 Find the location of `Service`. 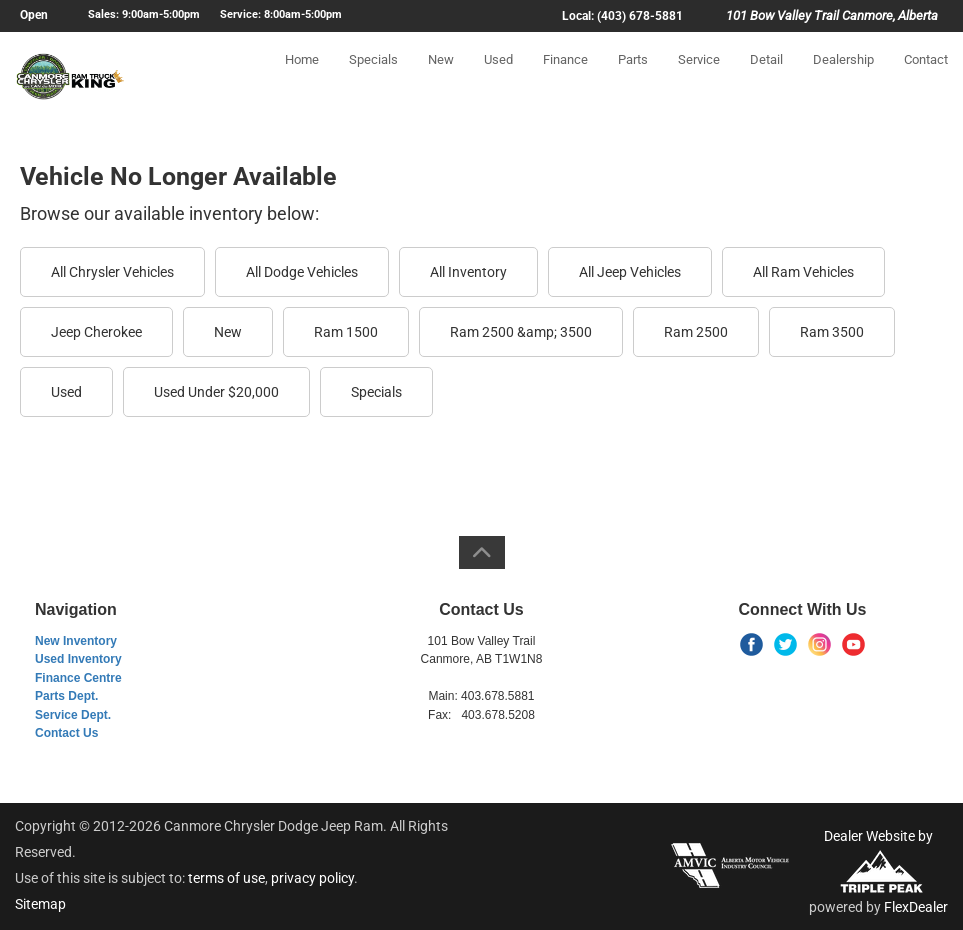

Service is located at coordinates (699, 76).